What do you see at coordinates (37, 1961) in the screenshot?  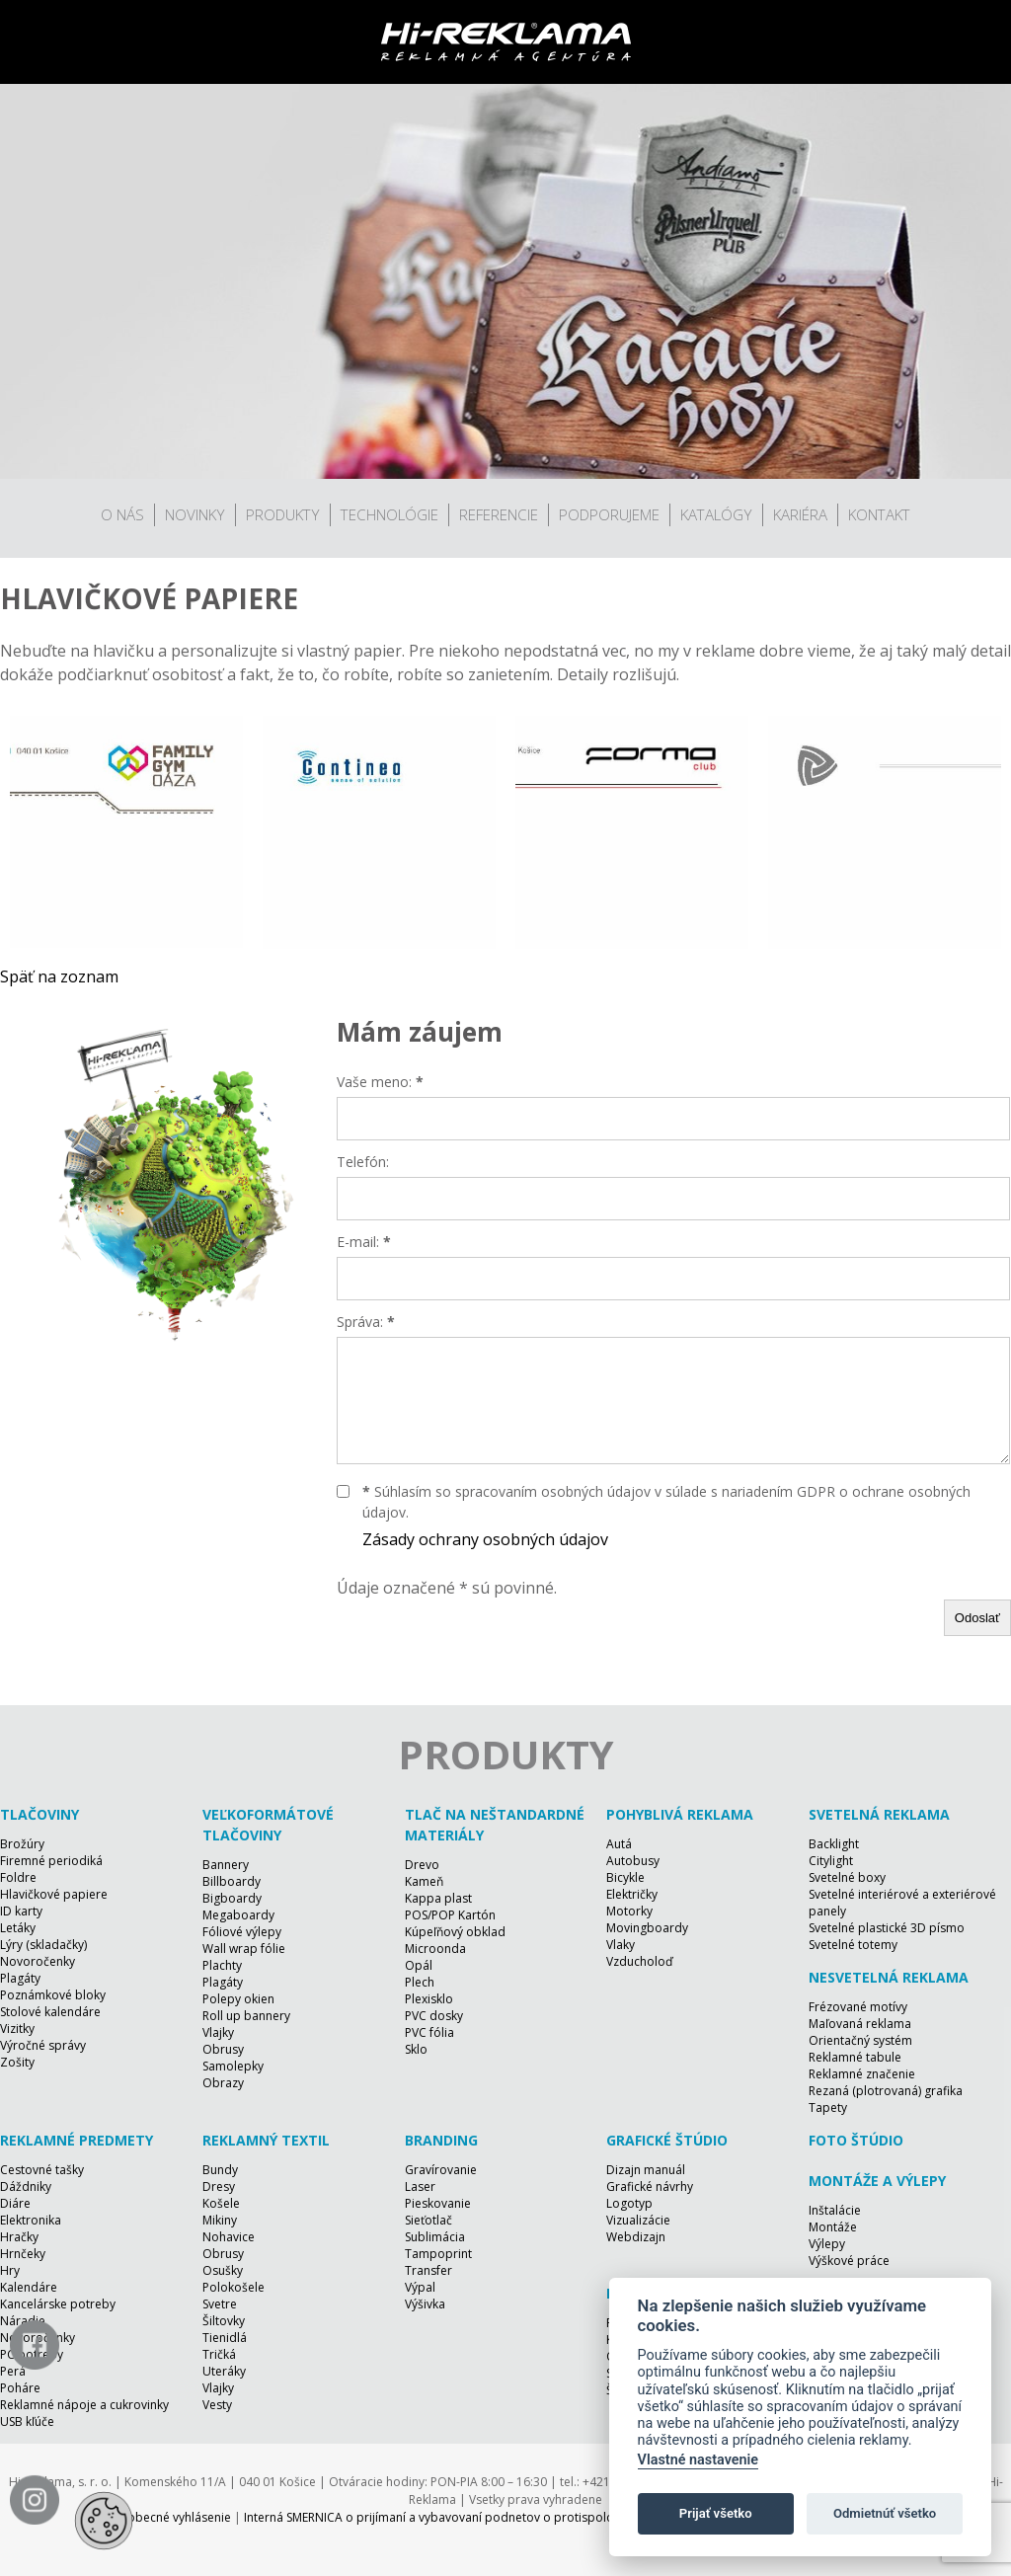 I see `Novoročenky` at bounding box center [37, 1961].